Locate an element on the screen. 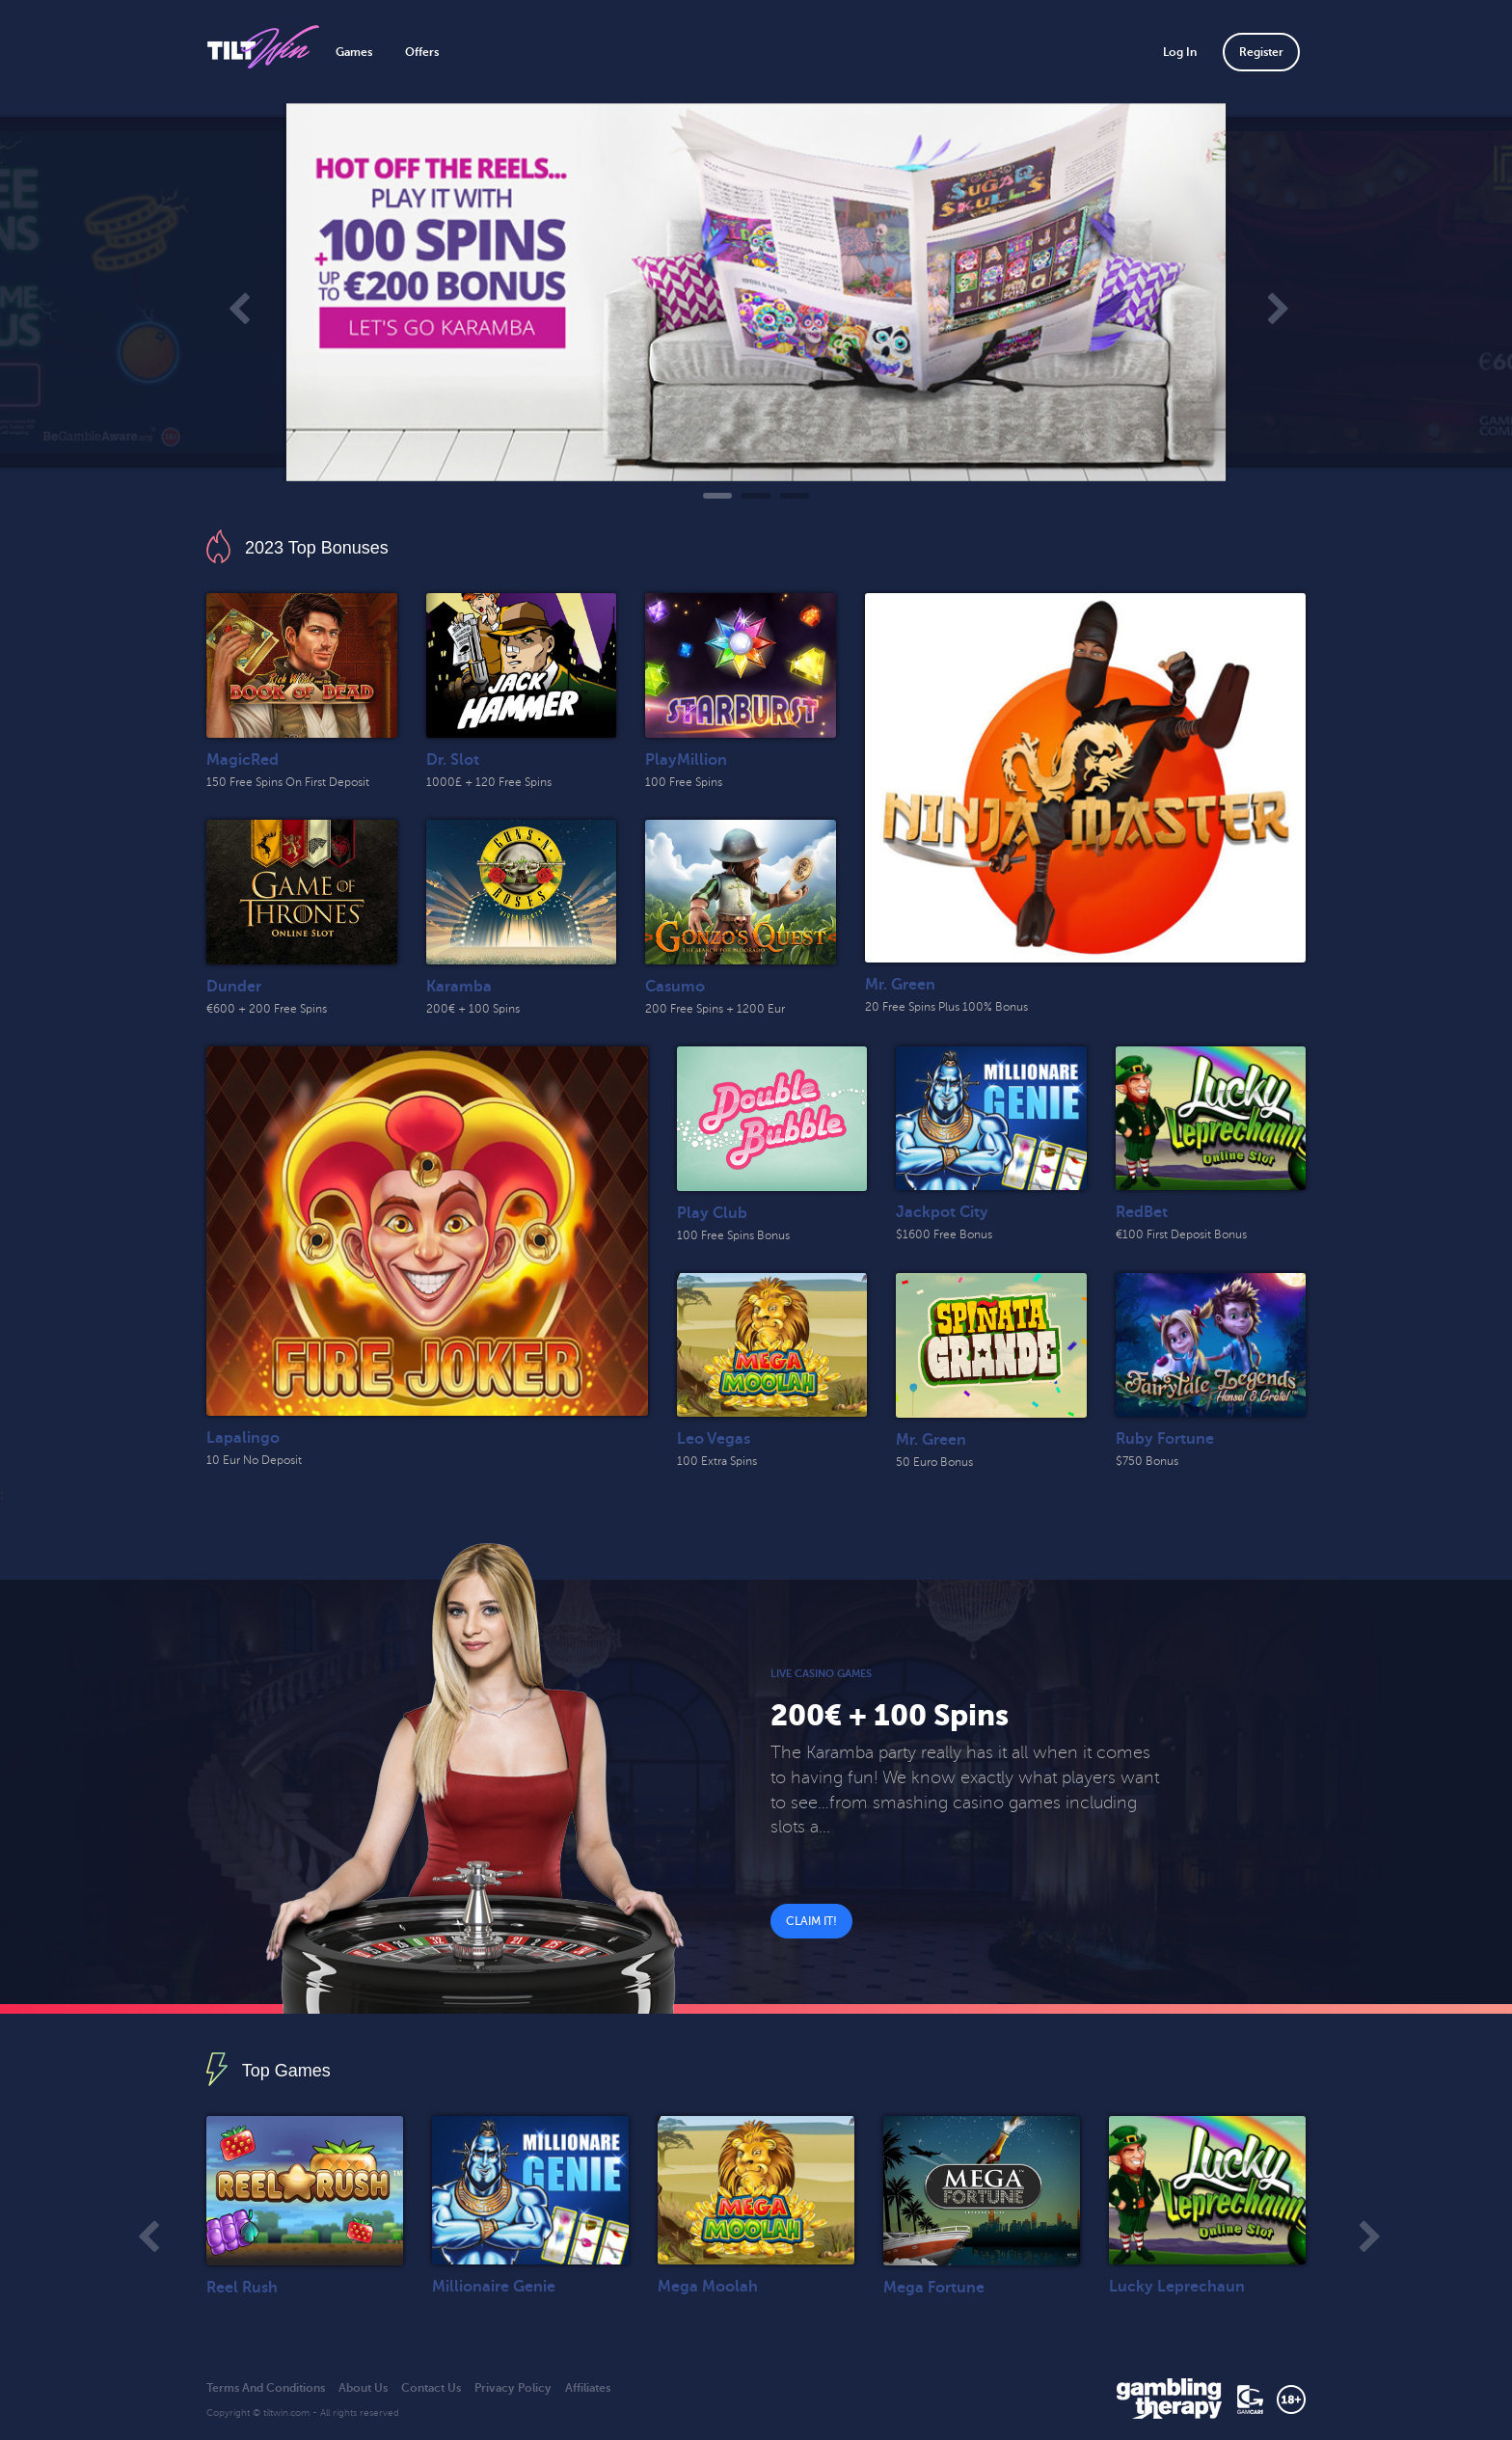 The width and height of the screenshot is (1512, 2440). 200 Free Spins + 1200 Eur is located at coordinates (715, 1009).